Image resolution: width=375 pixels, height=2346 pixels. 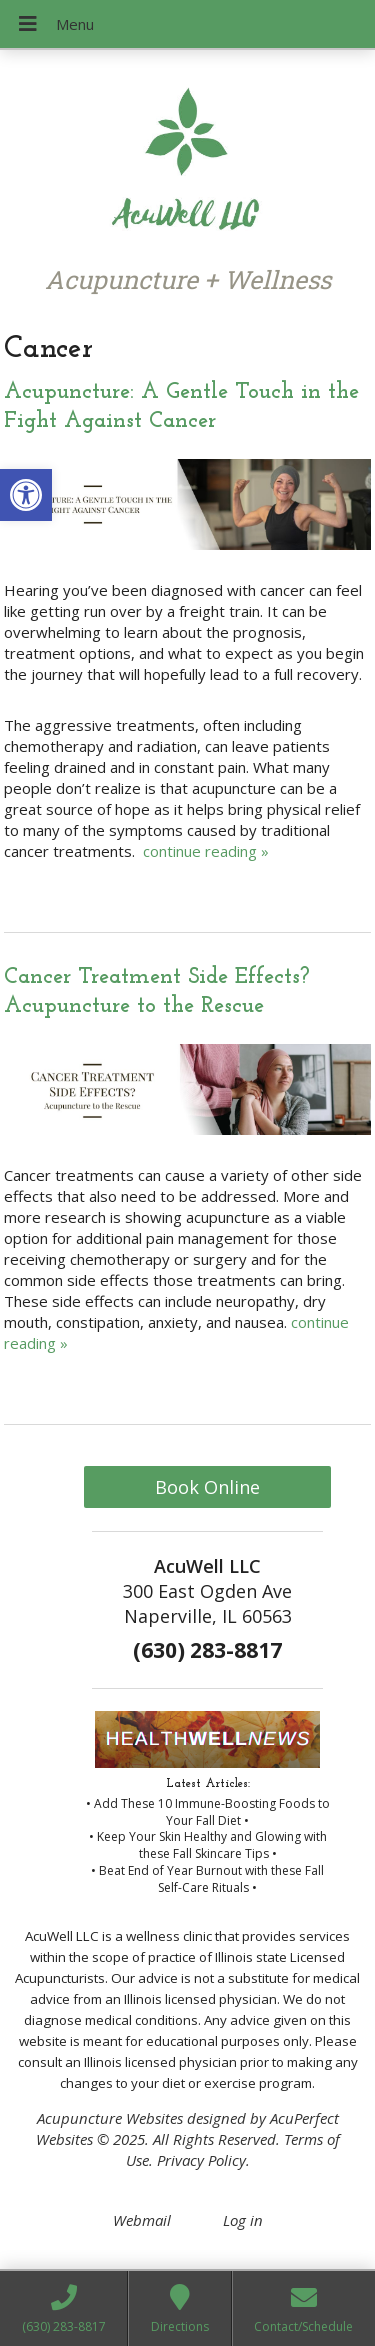 What do you see at coordinates (142, 2220) in the screenshot?
I see `Webmail` at bounding box center [142, 2220].